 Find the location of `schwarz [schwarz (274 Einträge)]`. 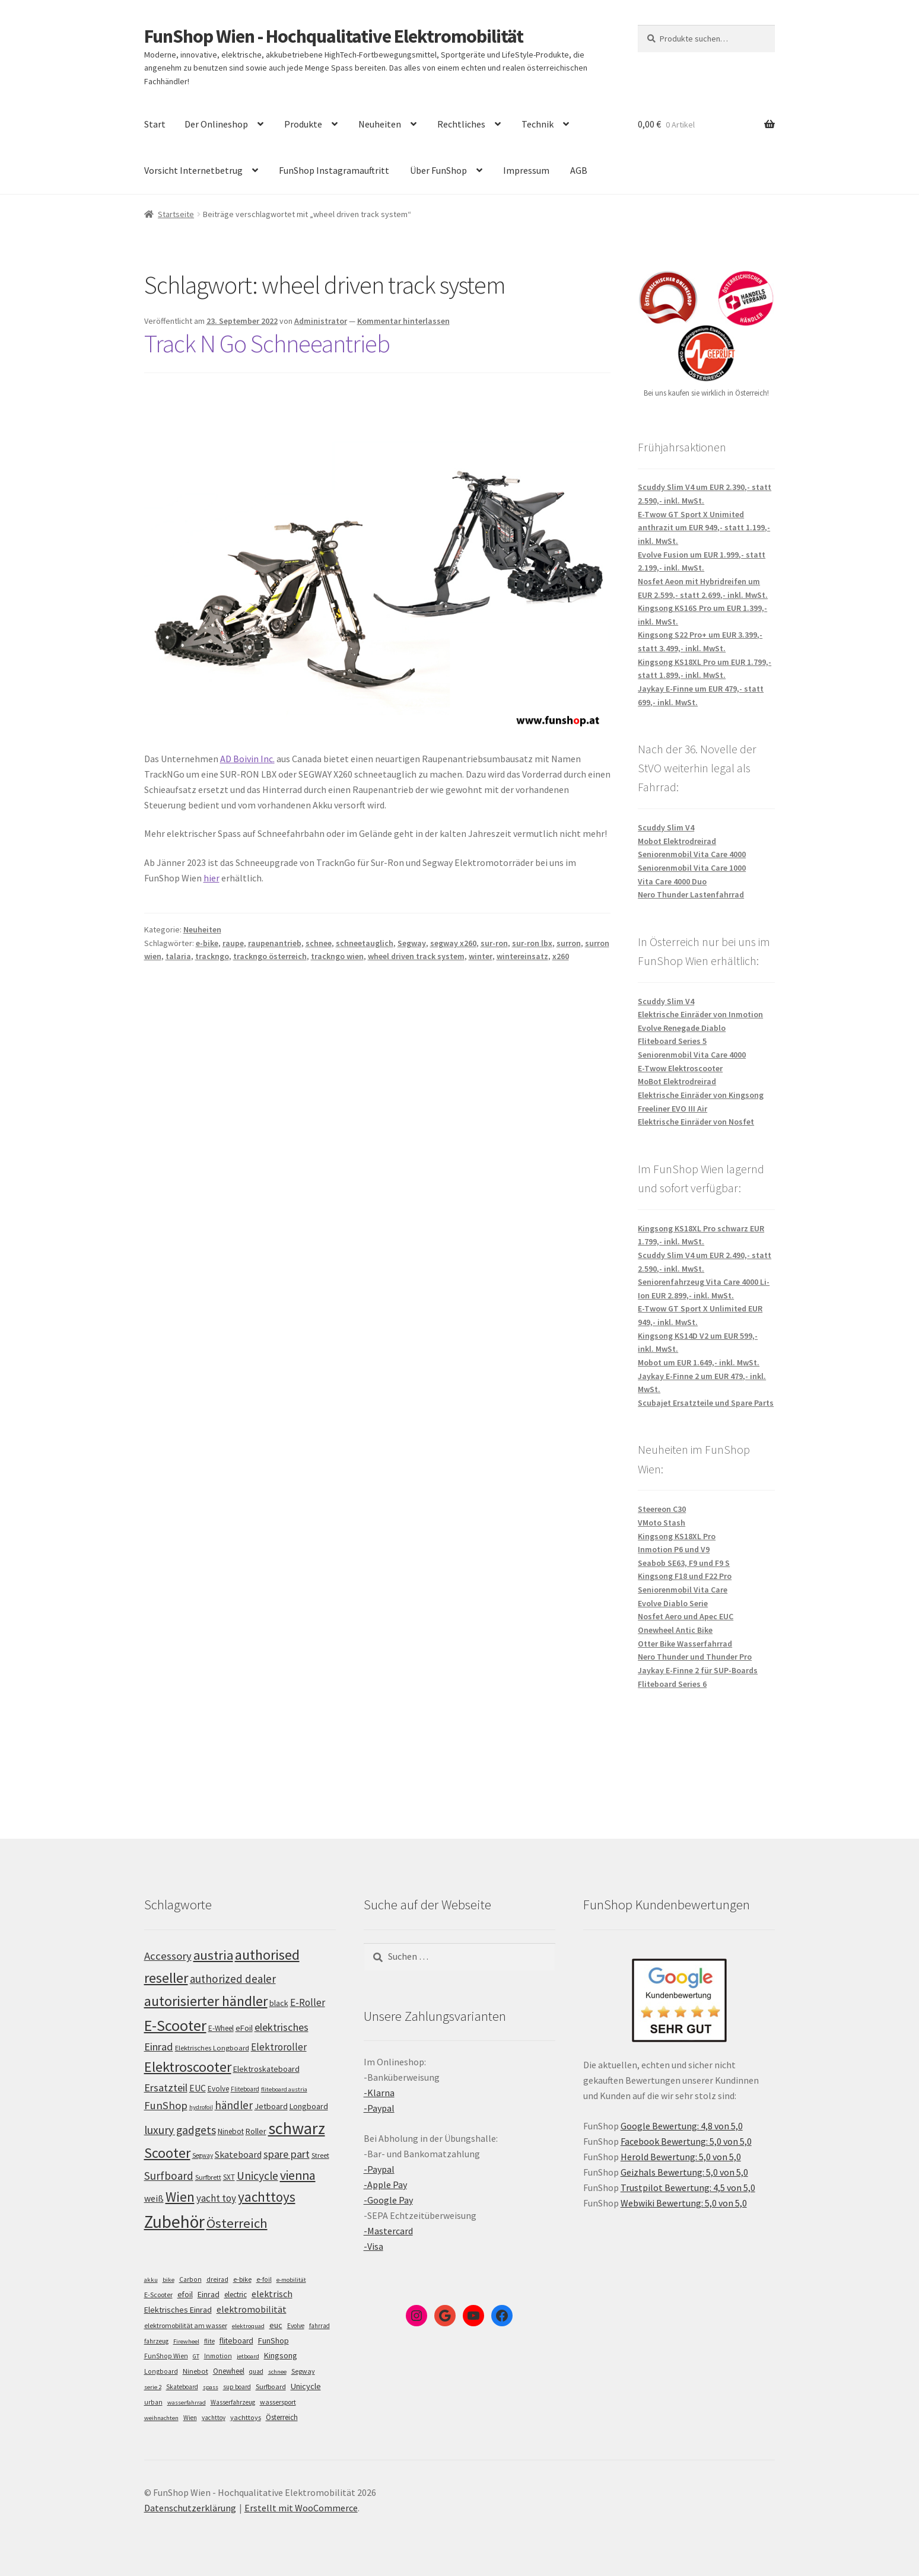

schwarz [schwarz (274 Einträge)] is located at coordinates (296, 2128).